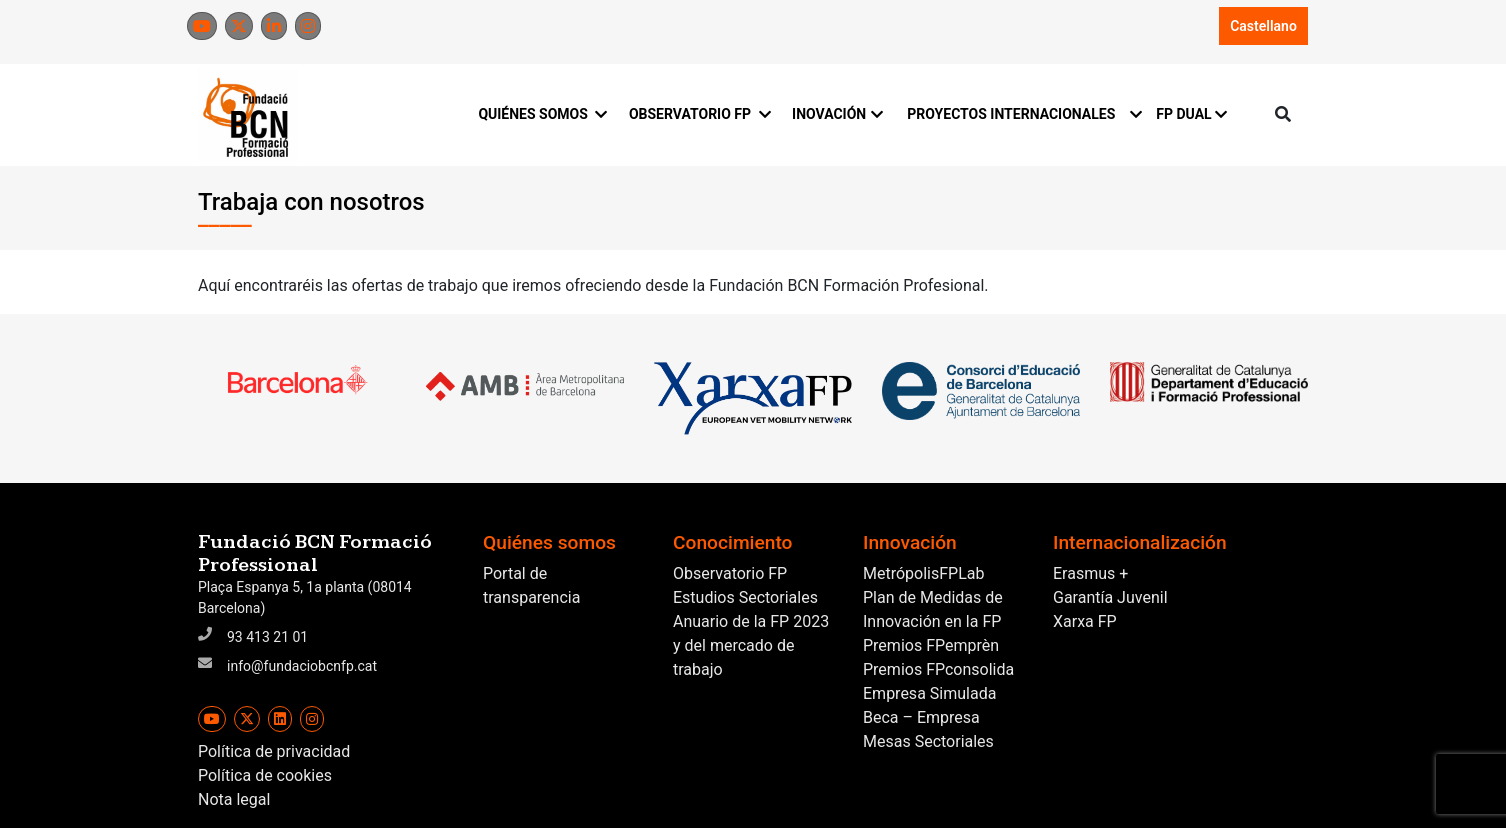 The width and height of the screenshot is (1506, 828). I want to click on 93 413 21 01, so click(267, 637).